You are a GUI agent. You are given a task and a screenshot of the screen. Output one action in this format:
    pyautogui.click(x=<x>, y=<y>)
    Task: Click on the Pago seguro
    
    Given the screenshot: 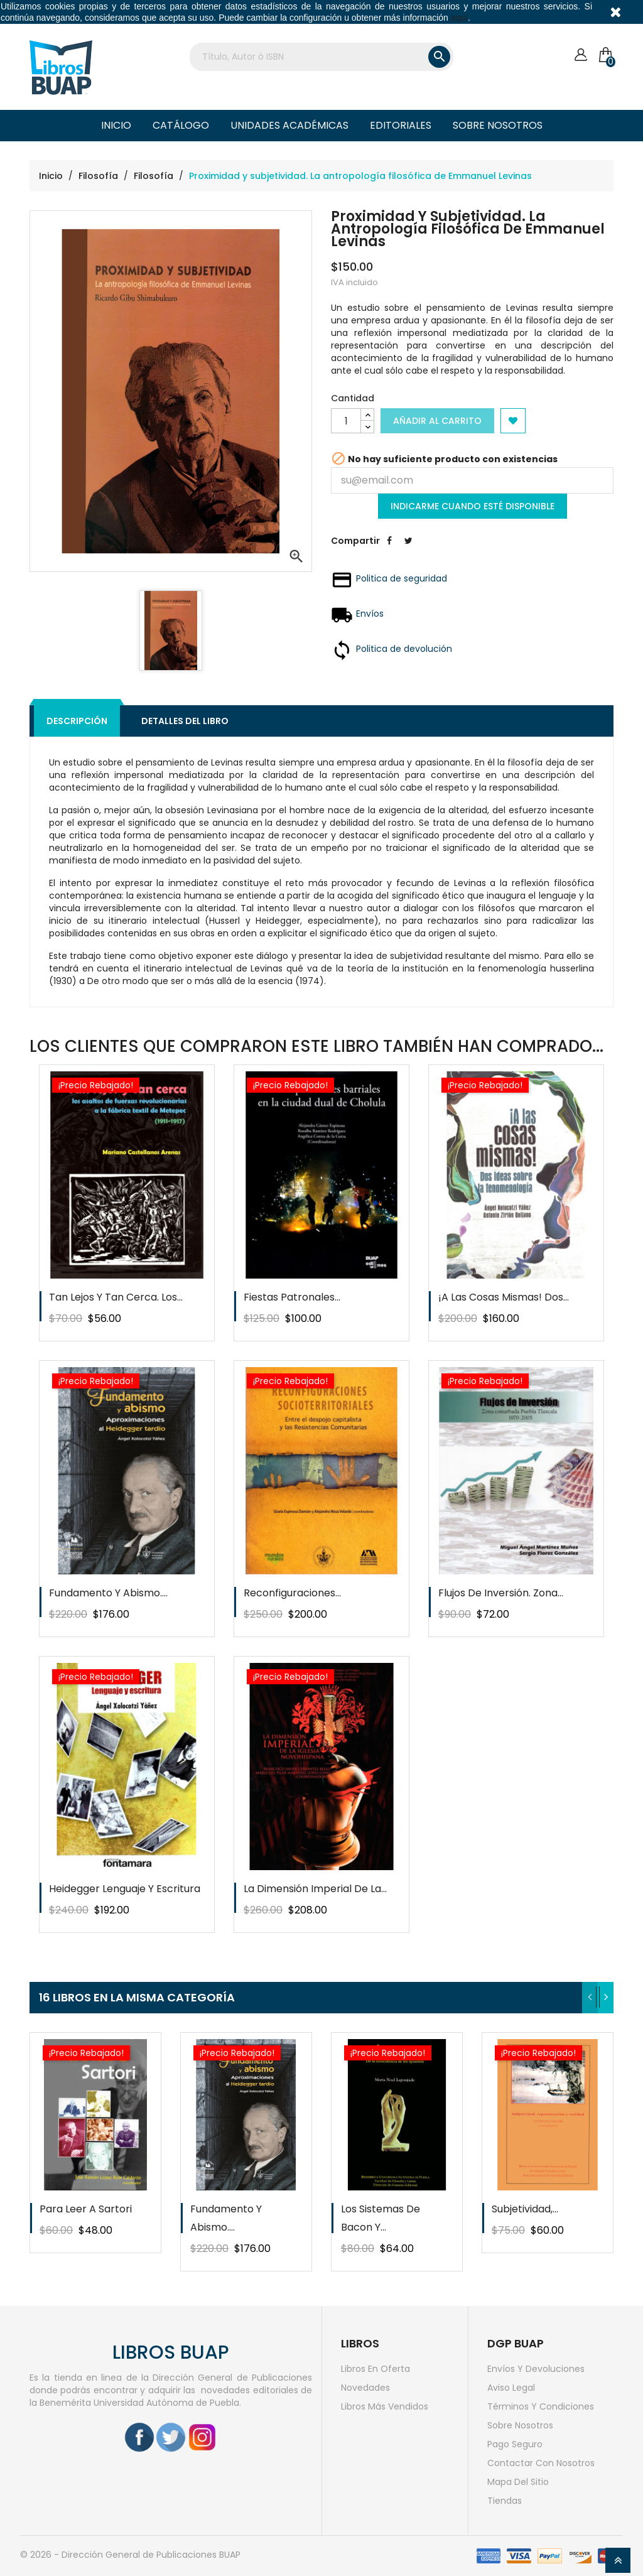 What is the action you would take?
    pyautogui.click(x=515, y=2444)
    